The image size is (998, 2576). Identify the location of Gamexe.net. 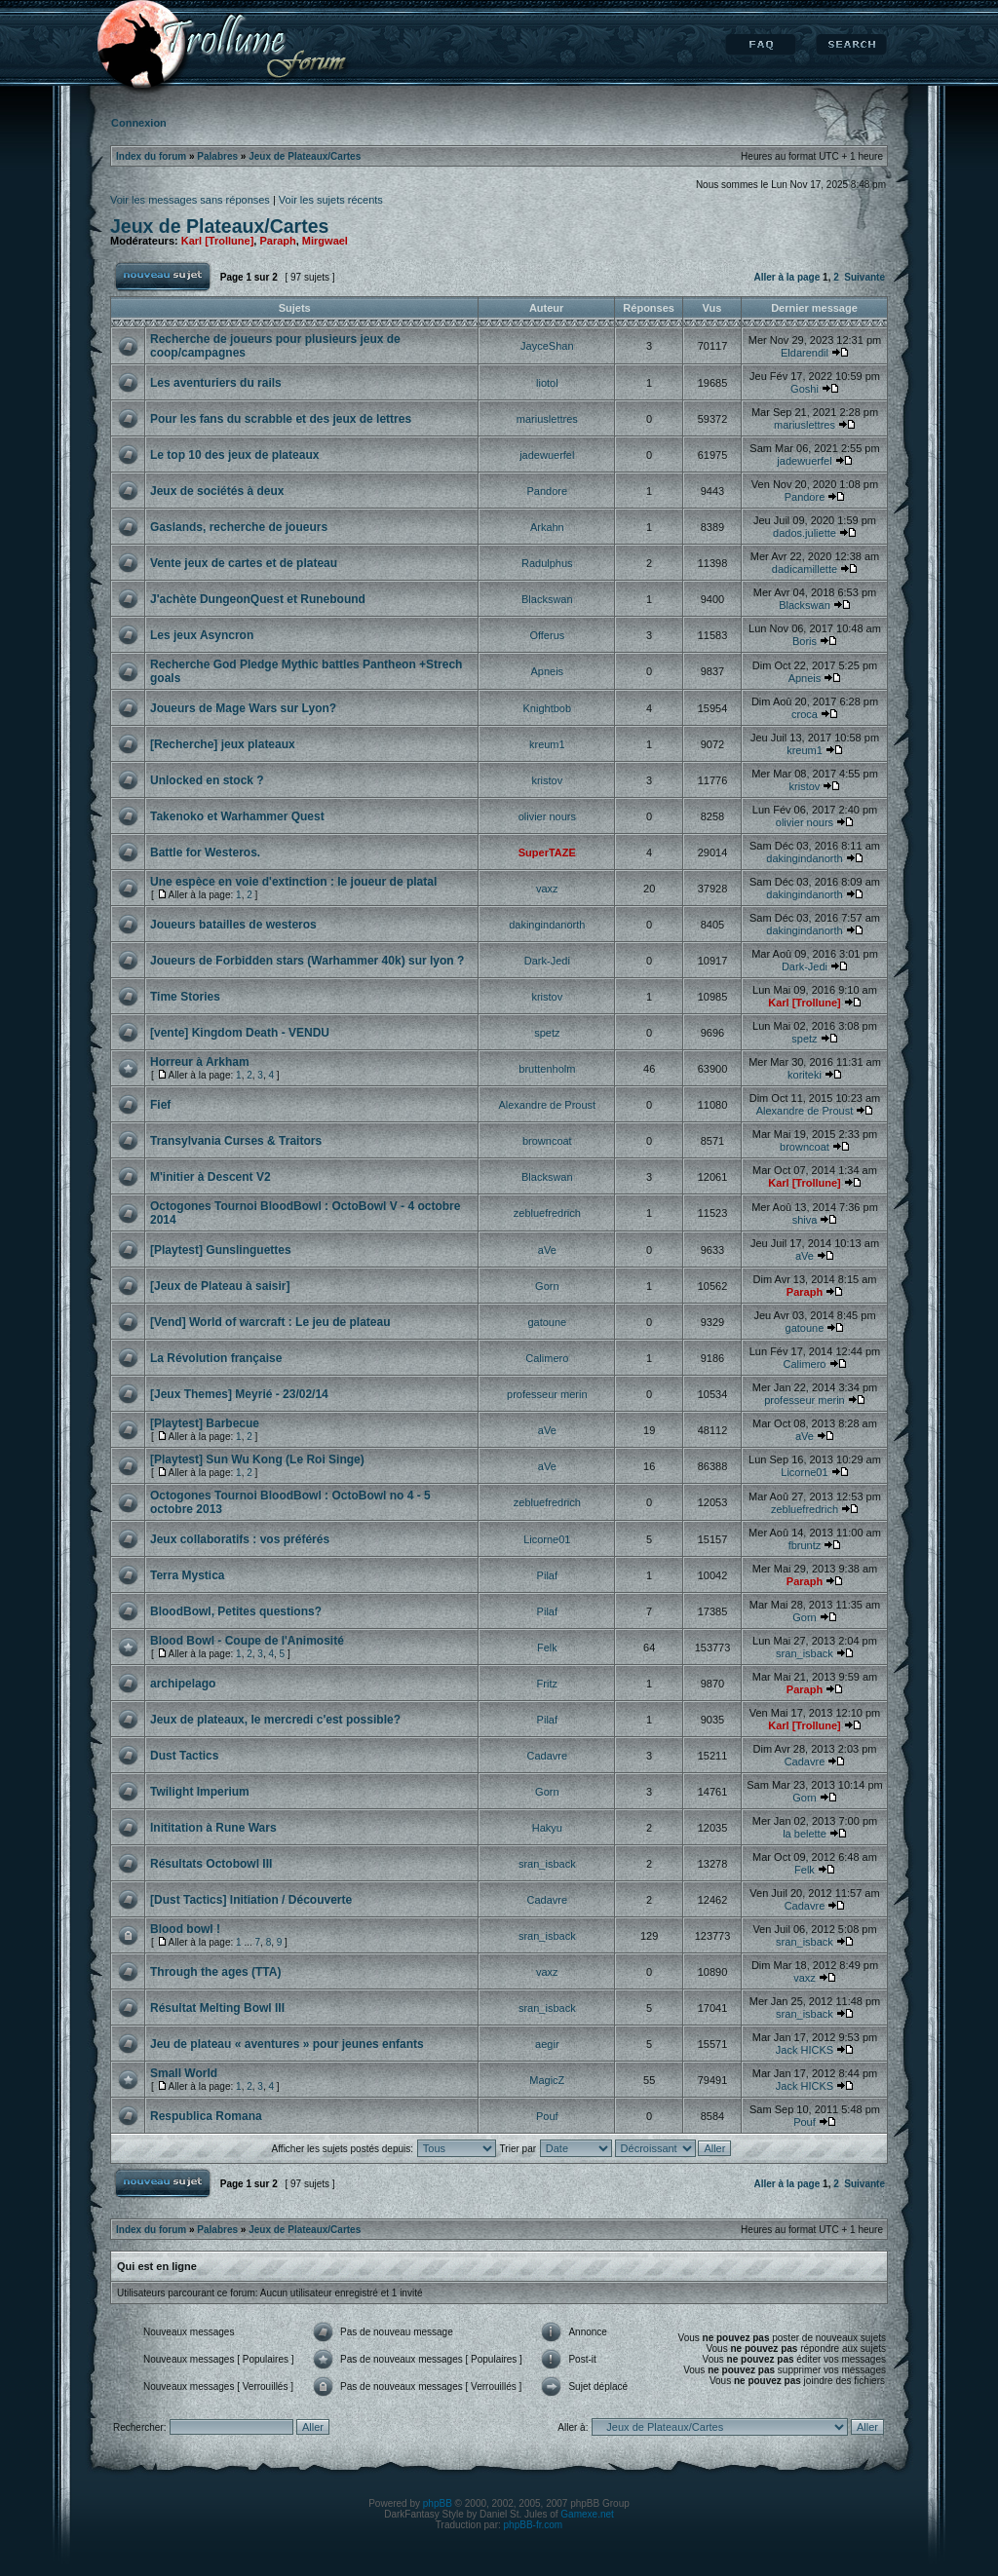
(586, 2514).